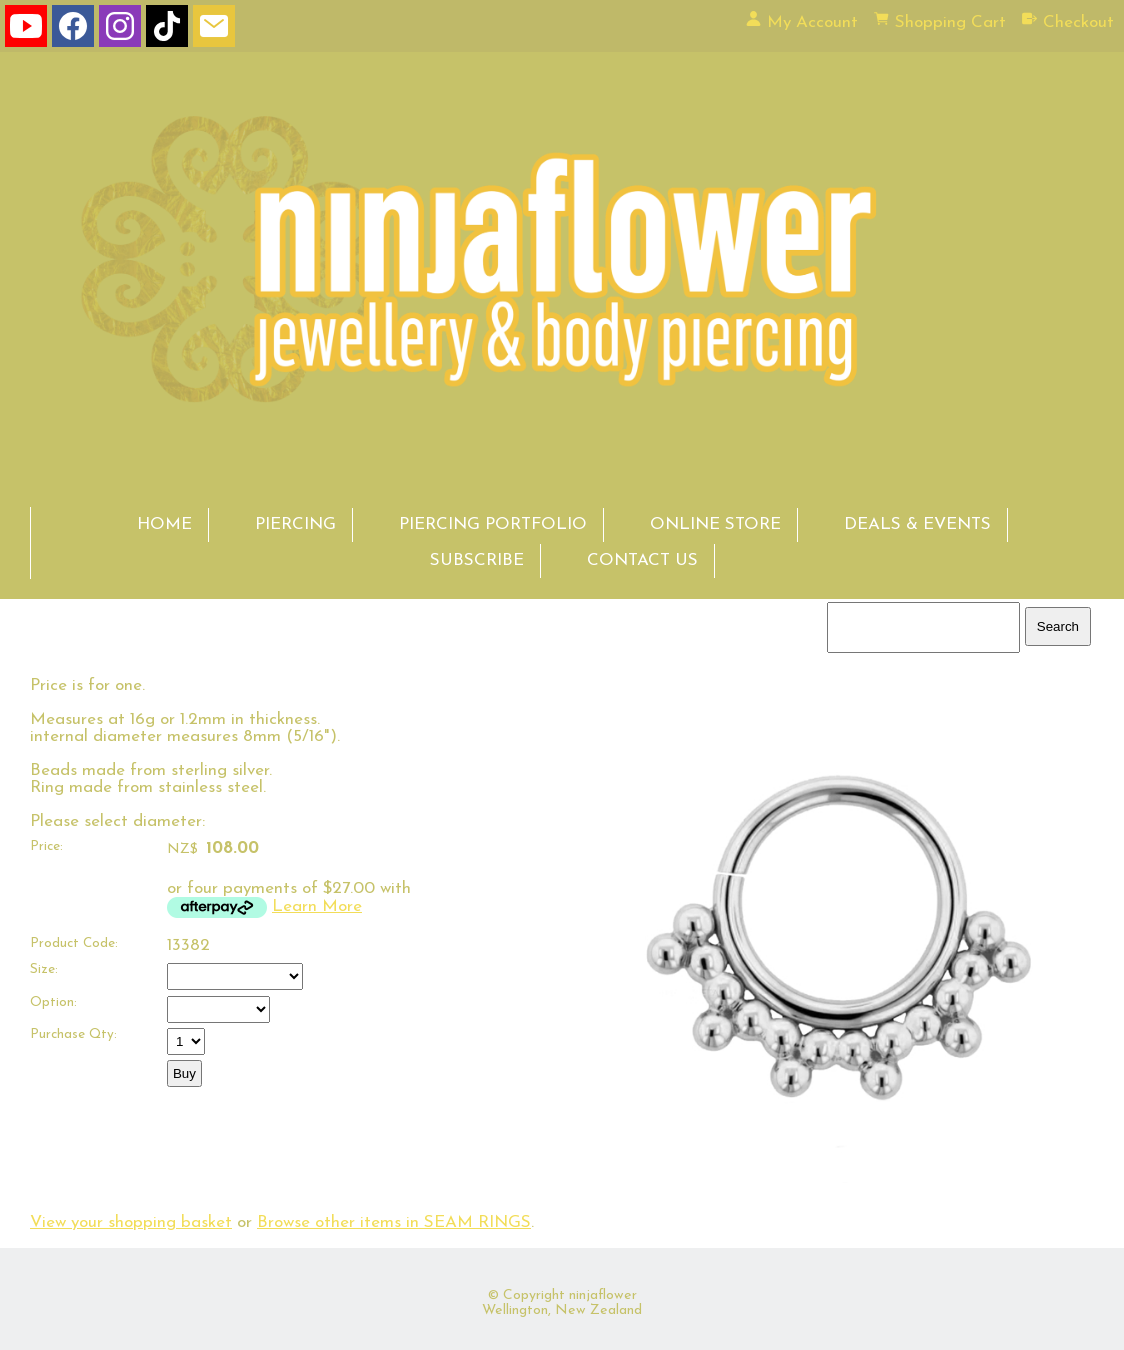  I want to click on View your shopping basket, so click(131, 1222).